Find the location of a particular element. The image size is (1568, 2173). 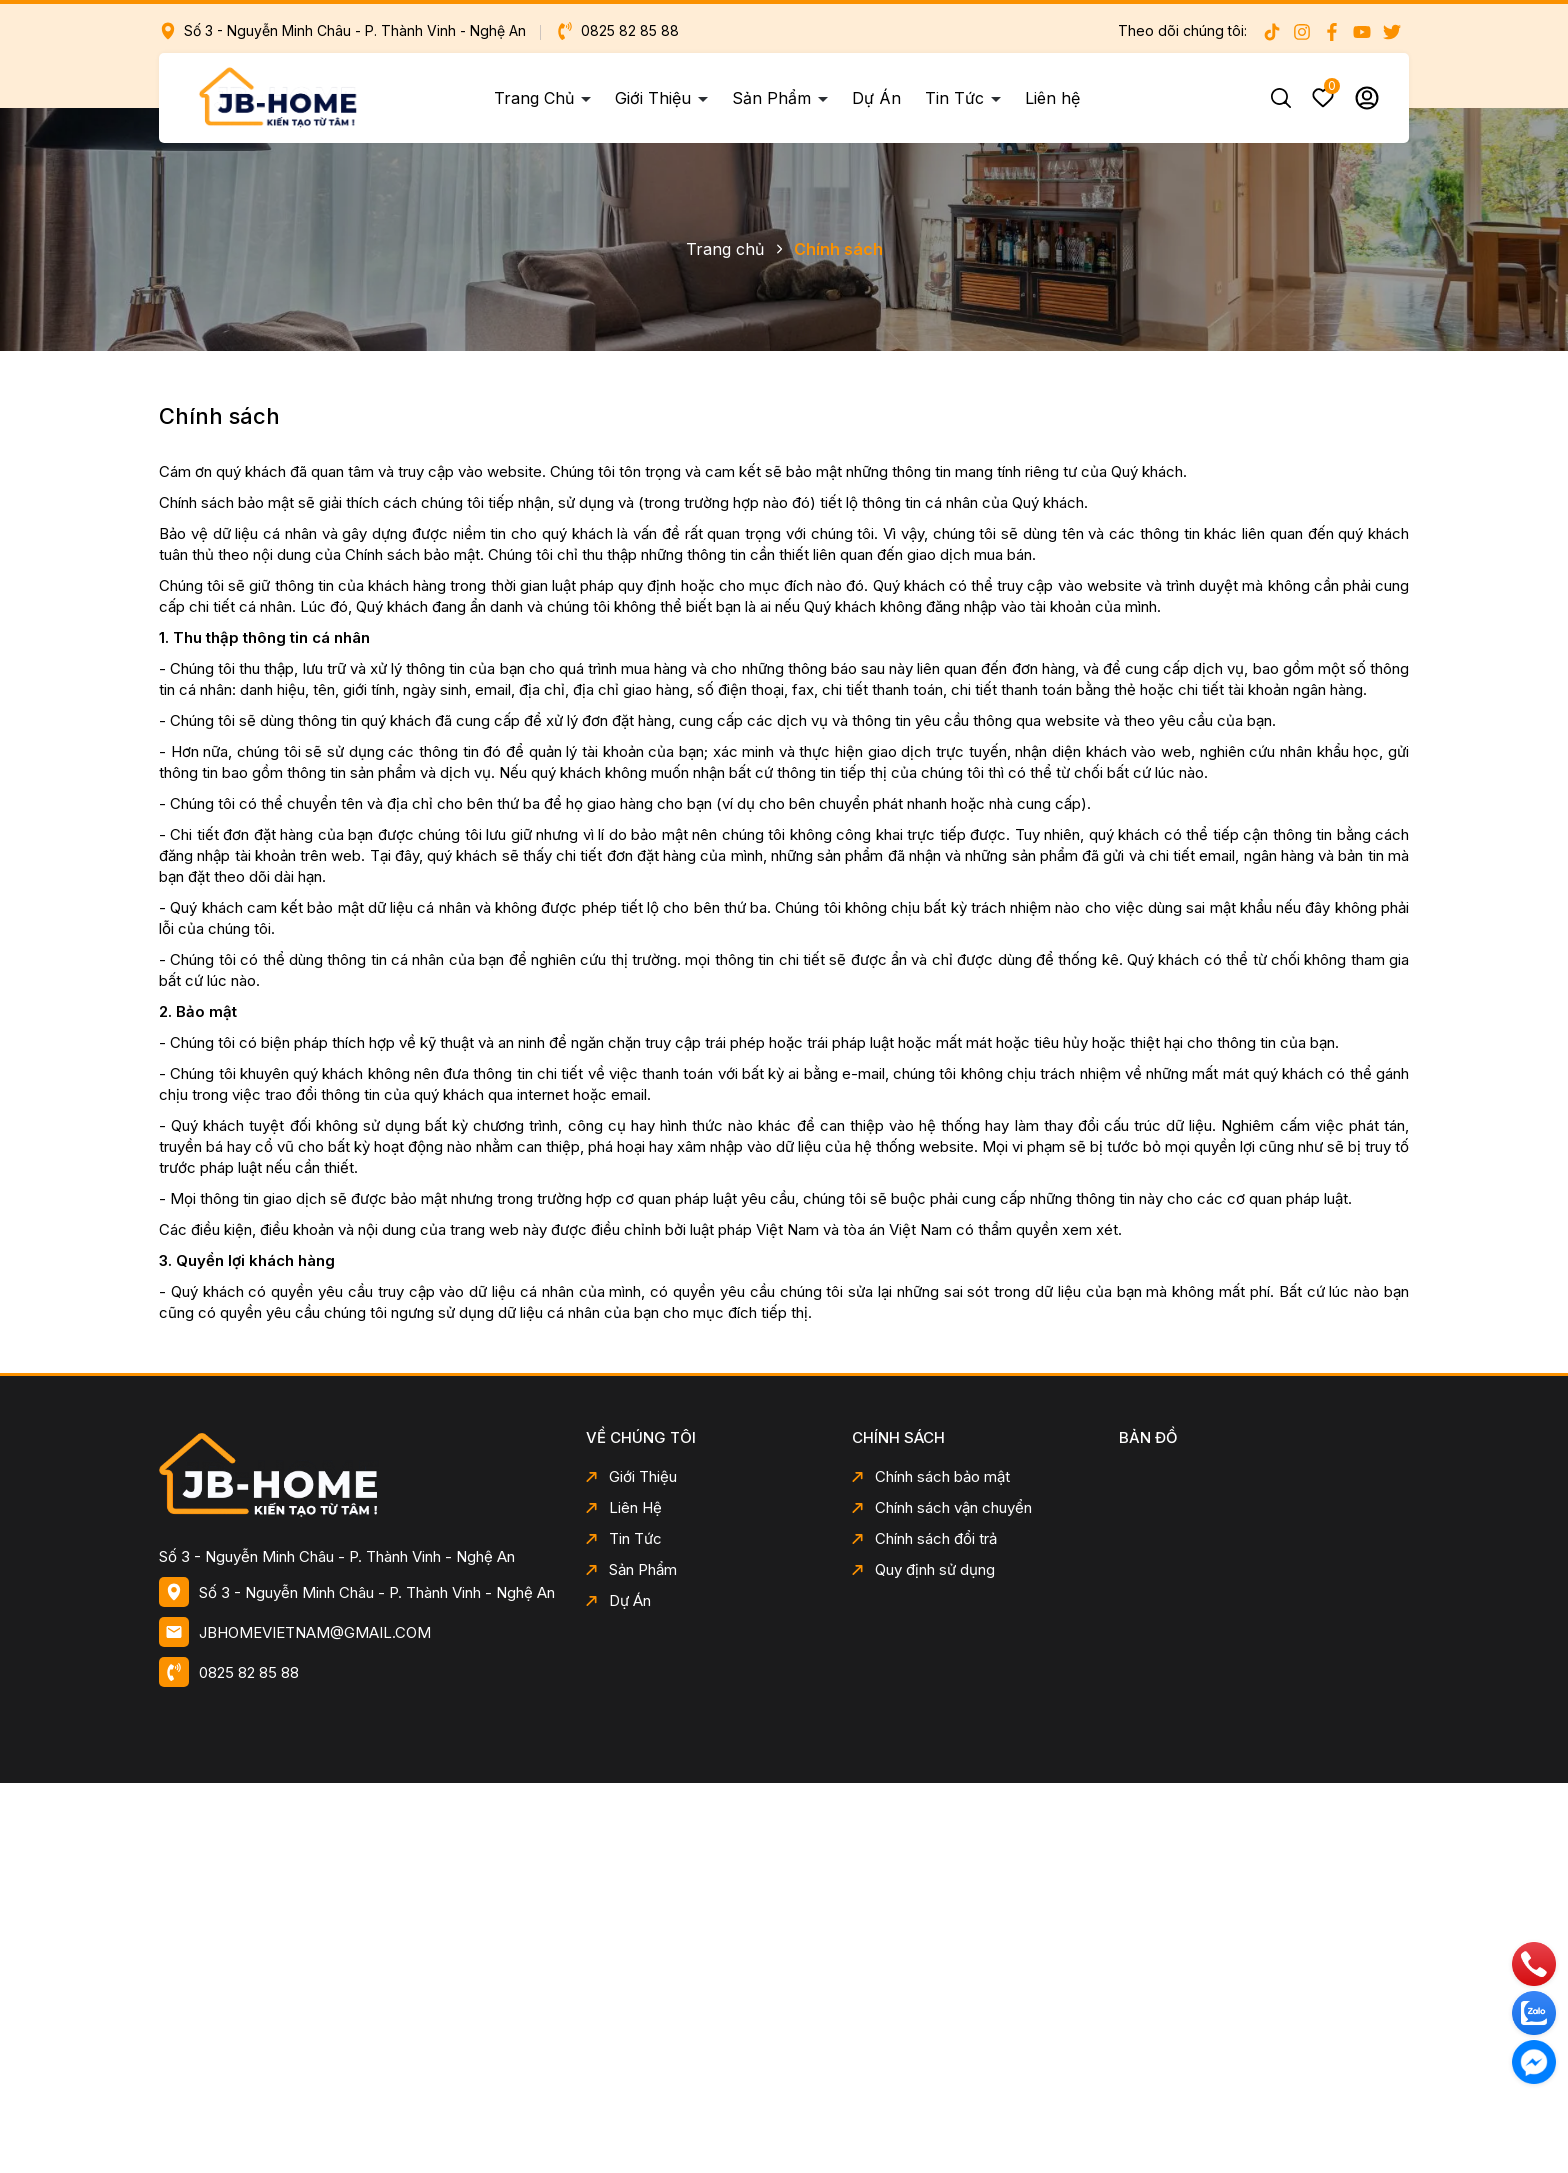

Trang Chủ is located at coordinates (536, 98).